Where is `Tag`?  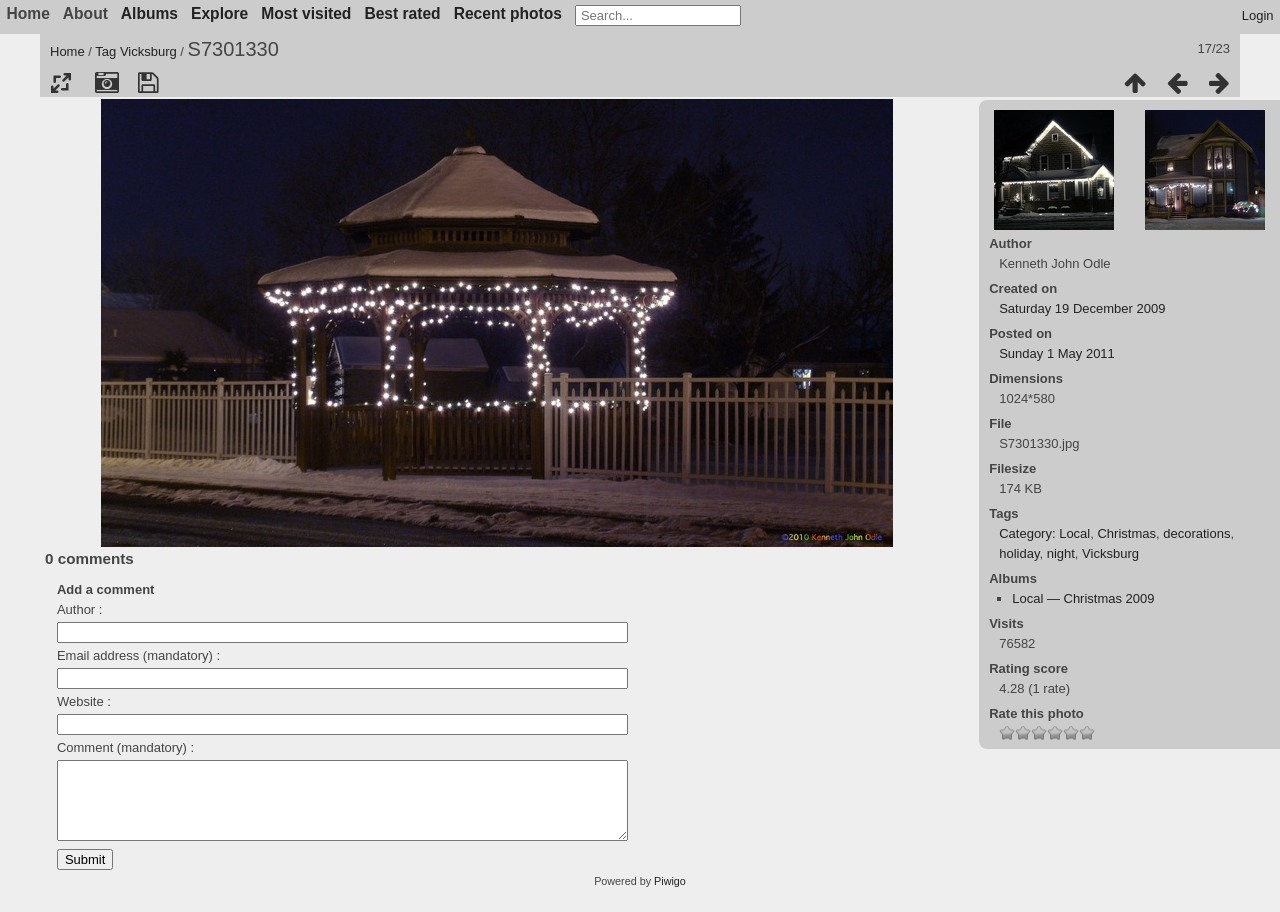 Tag is located at coordinates (105, 51).